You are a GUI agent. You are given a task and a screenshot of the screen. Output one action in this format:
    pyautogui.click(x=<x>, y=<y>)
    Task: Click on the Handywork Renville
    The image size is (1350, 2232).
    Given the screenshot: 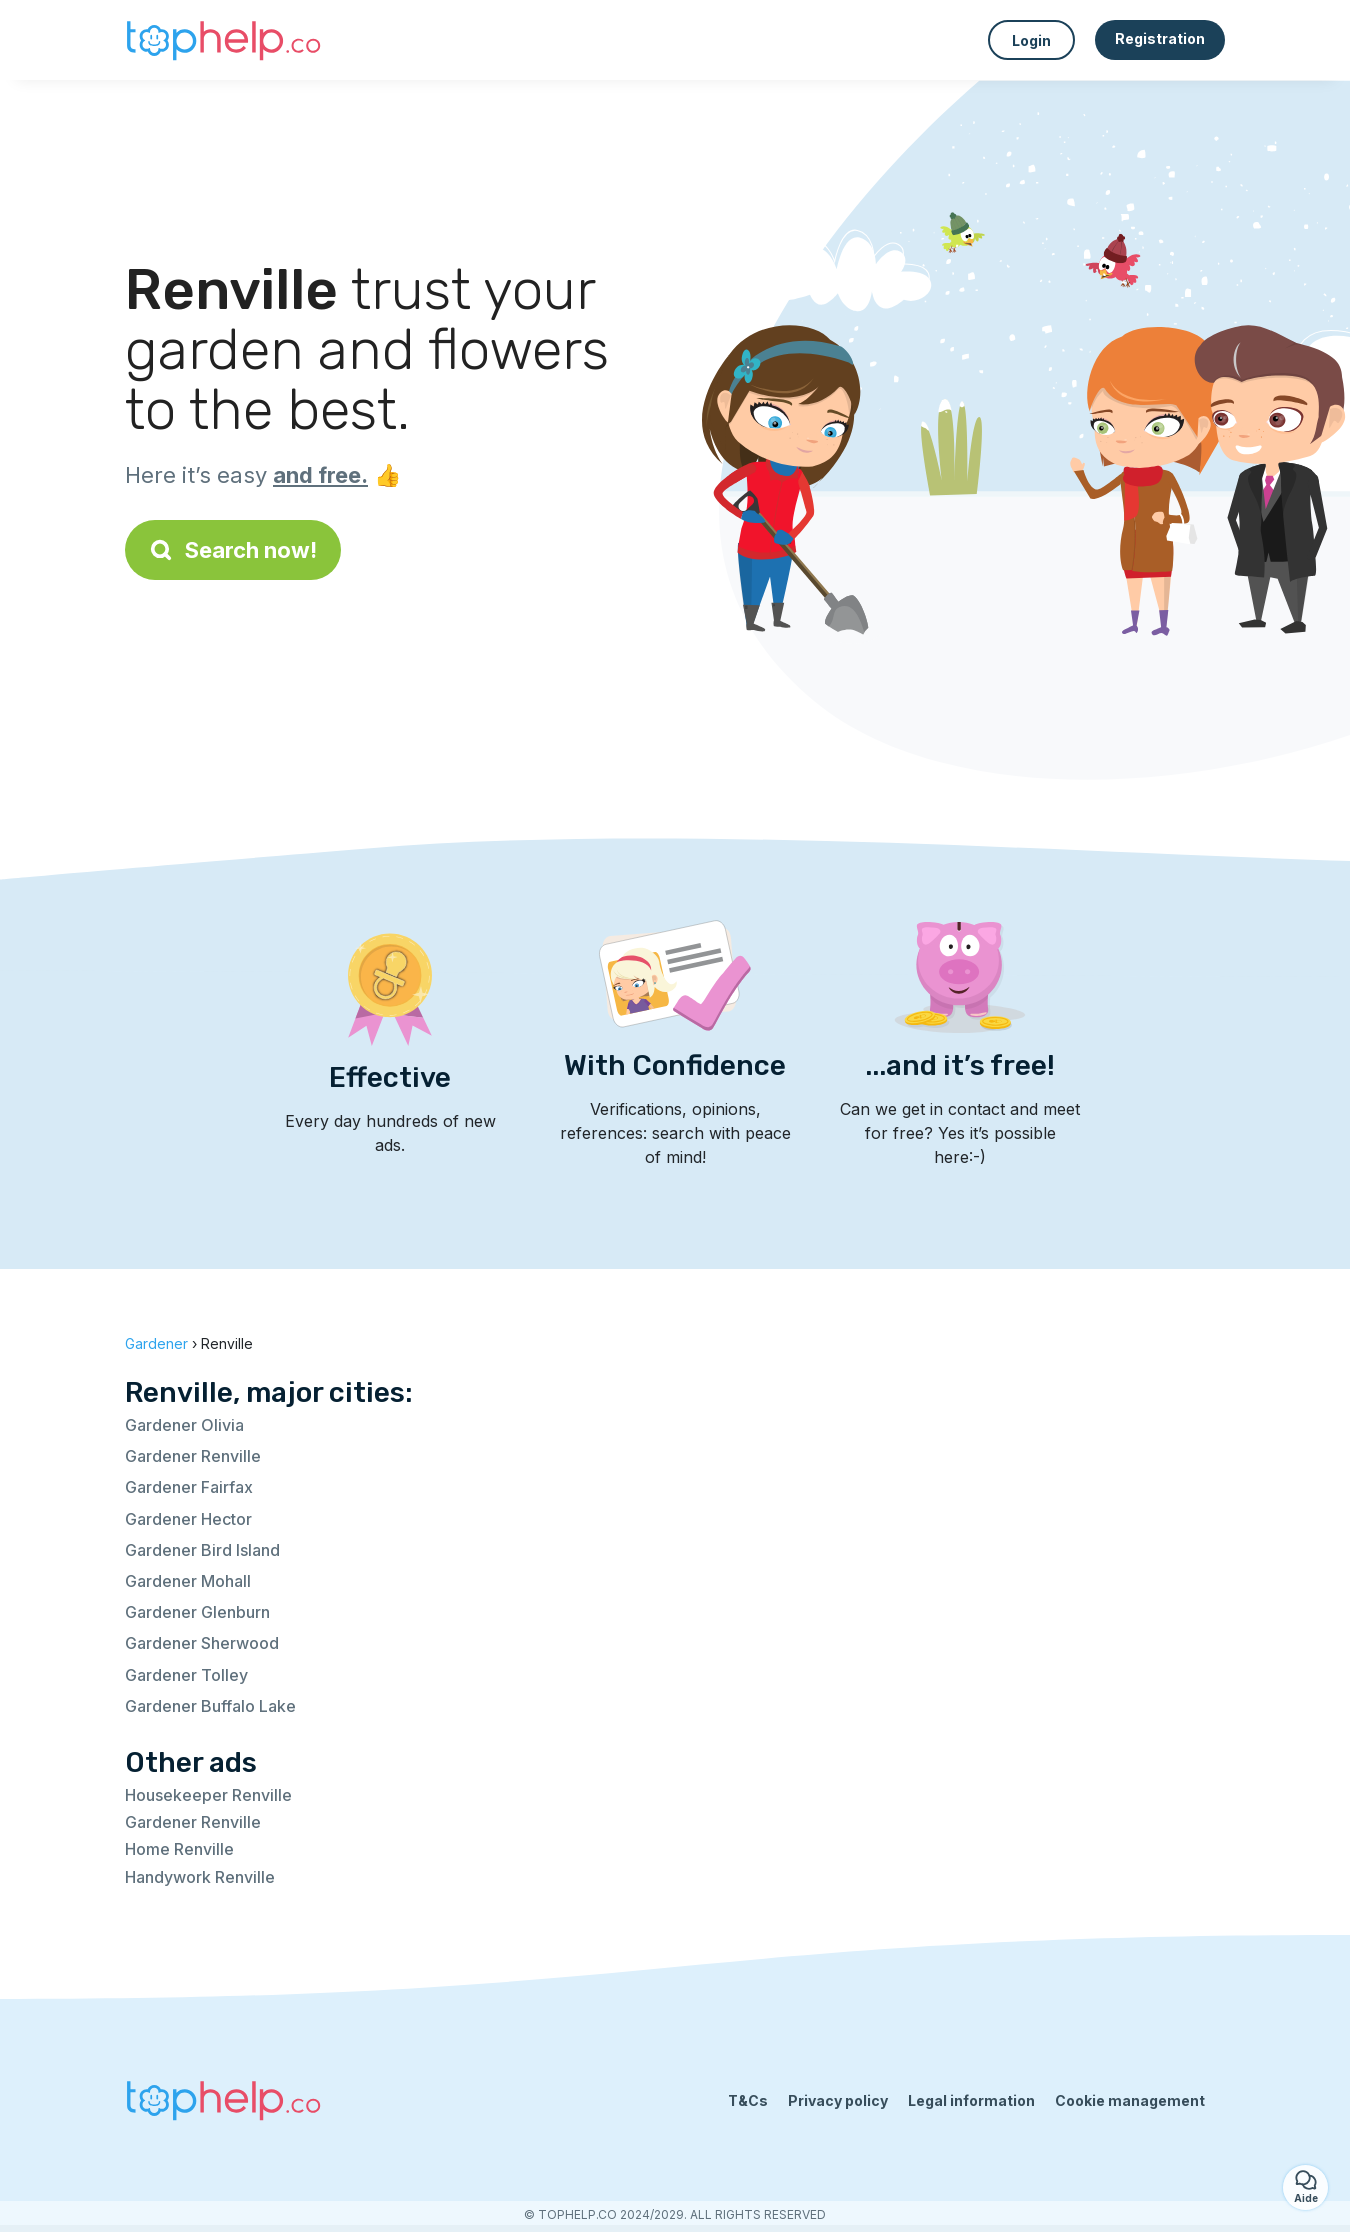 What is the action you would take?
    pyautogui.click(x=200, y=1877)
    